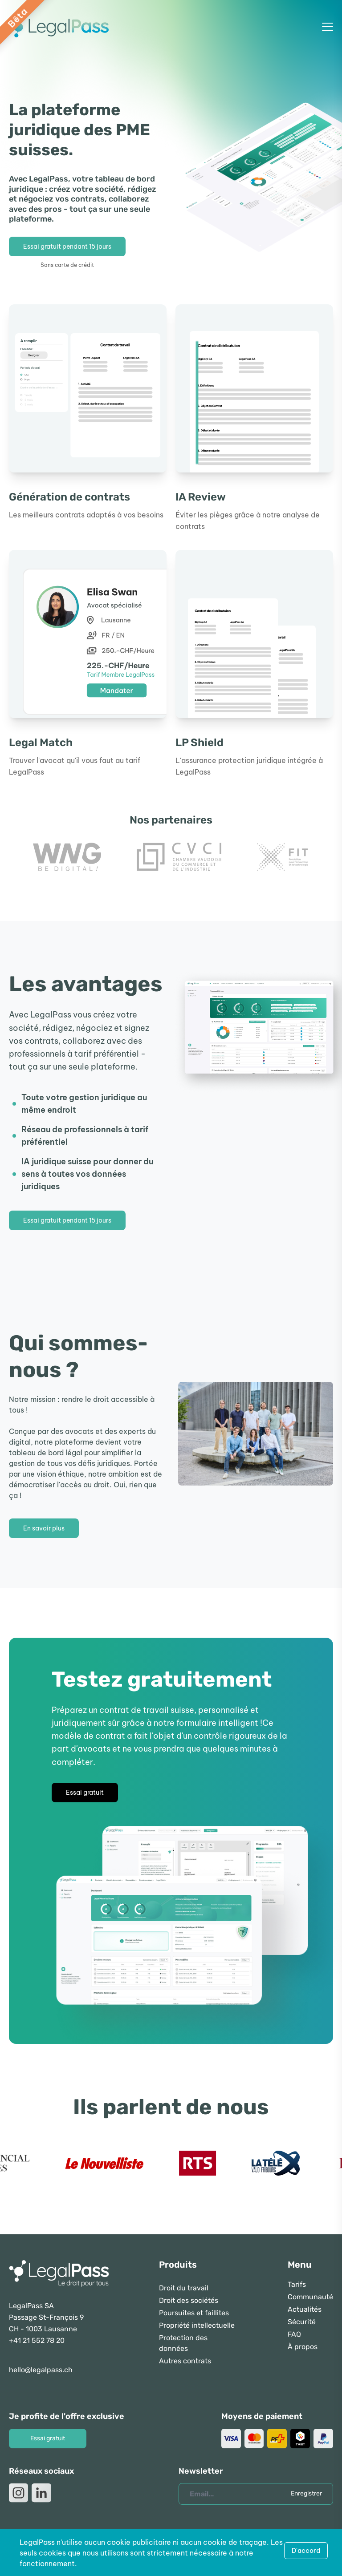 The width and height of the screenshot is (342, 2576). Describe the element at coordinates (188, 2300) in the screenshot. I see `Droit des sociétés` at that location.